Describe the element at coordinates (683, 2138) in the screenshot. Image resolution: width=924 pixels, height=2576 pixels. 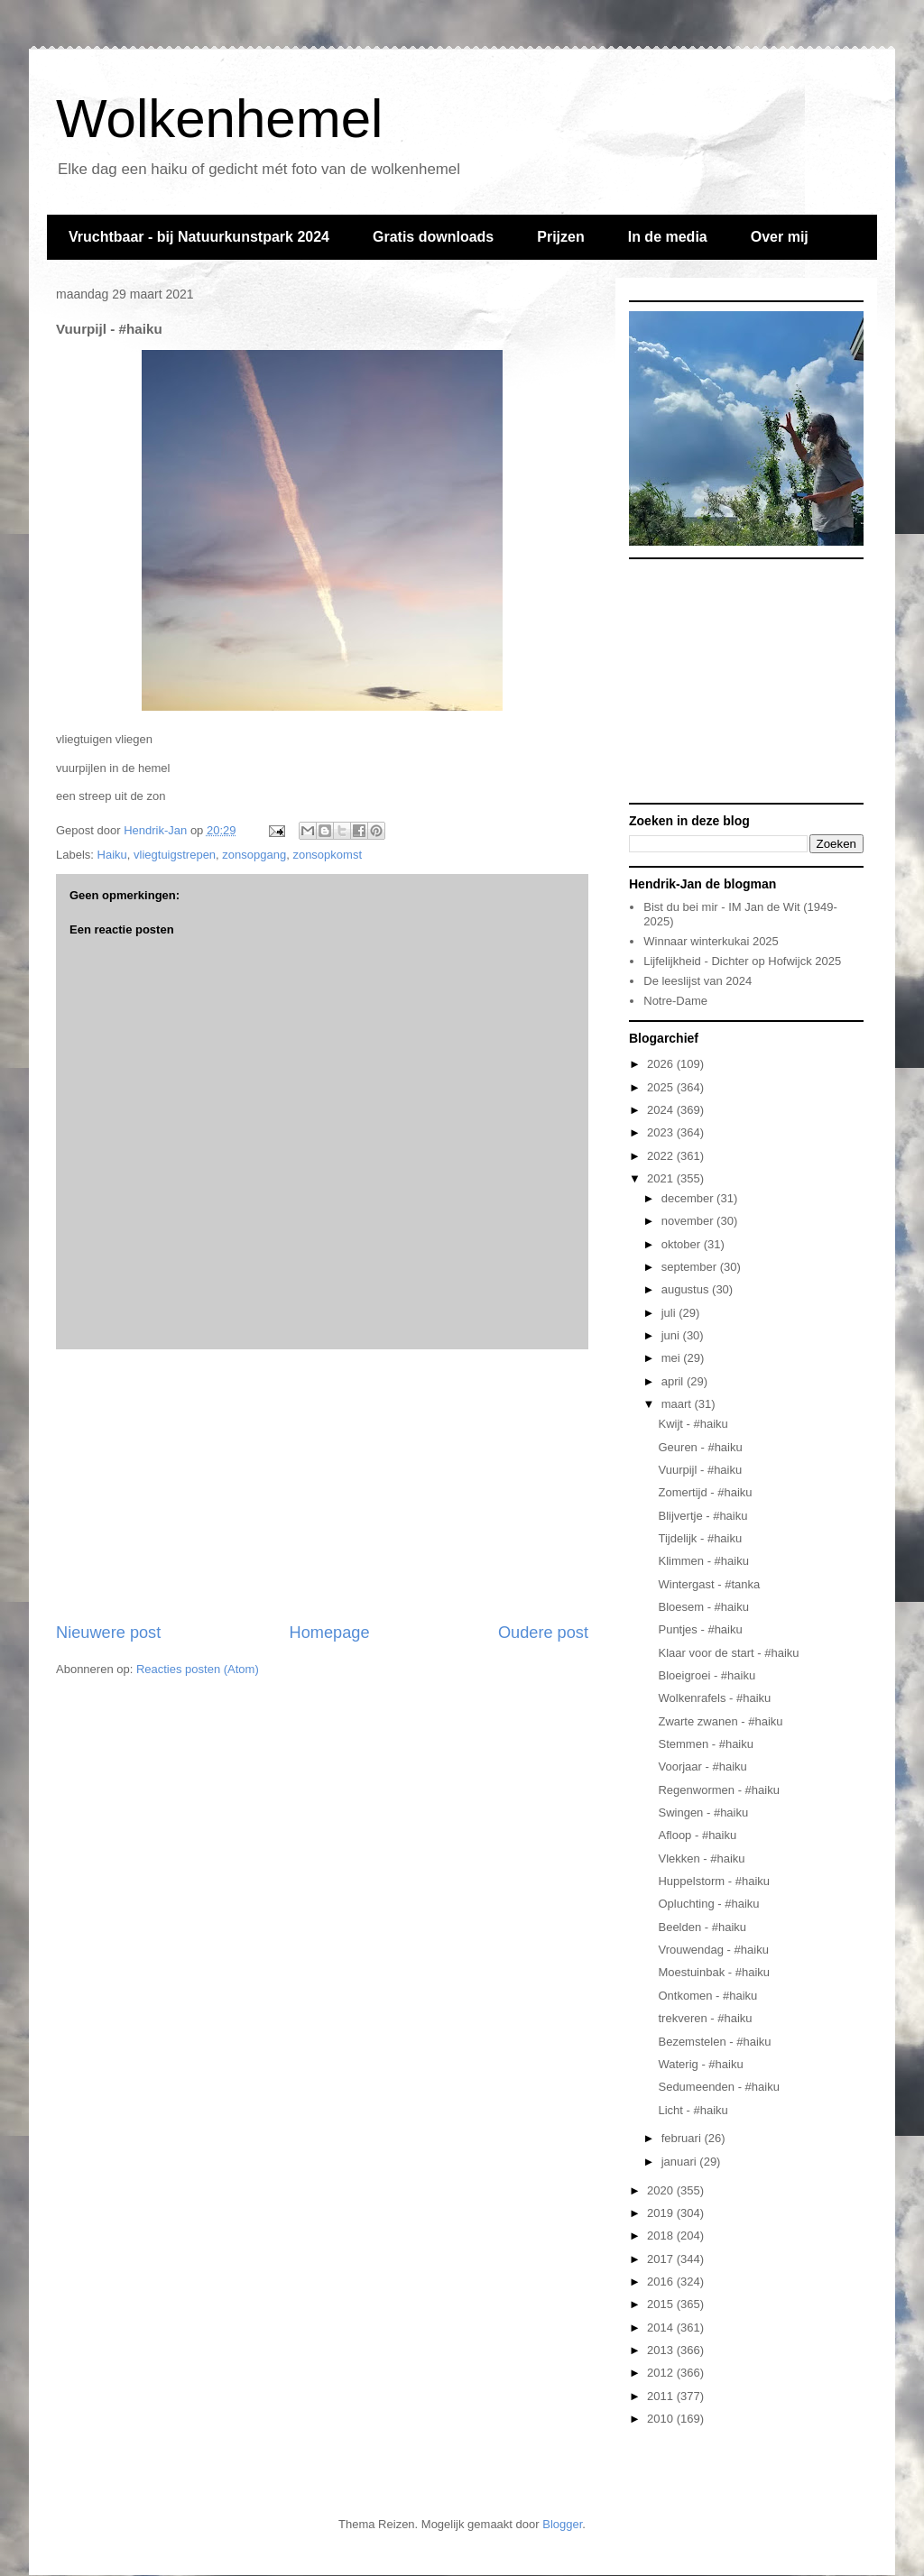
I see `februari` at that location.